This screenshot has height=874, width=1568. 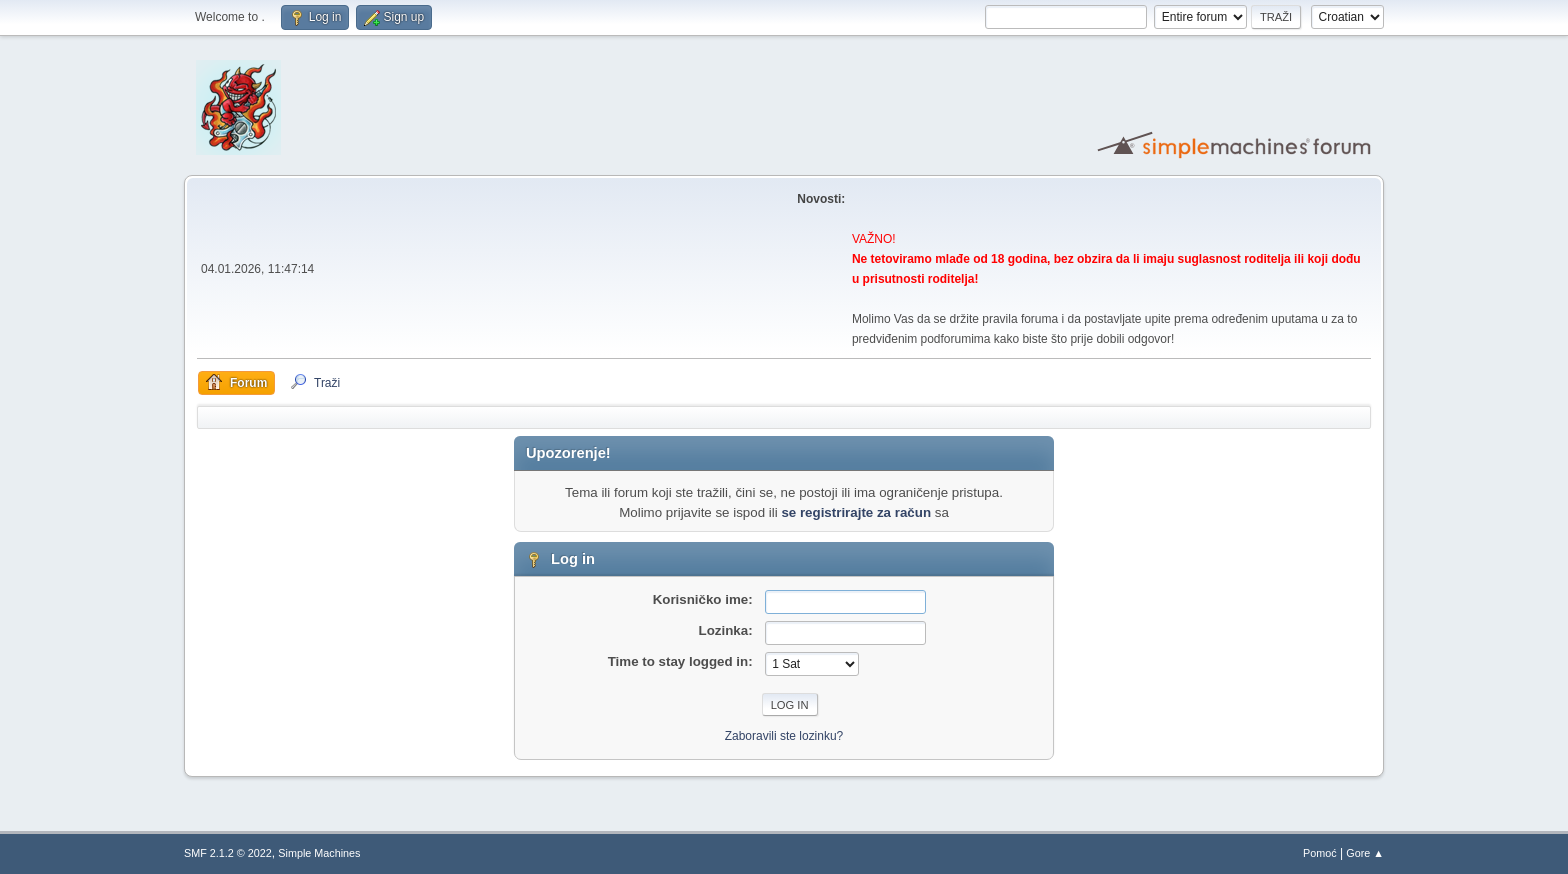 What do you see at coordinates (228, 853) in the screenshot?
I see `SMF 2.1.2 © 2022` at bounding box center [228, 853].